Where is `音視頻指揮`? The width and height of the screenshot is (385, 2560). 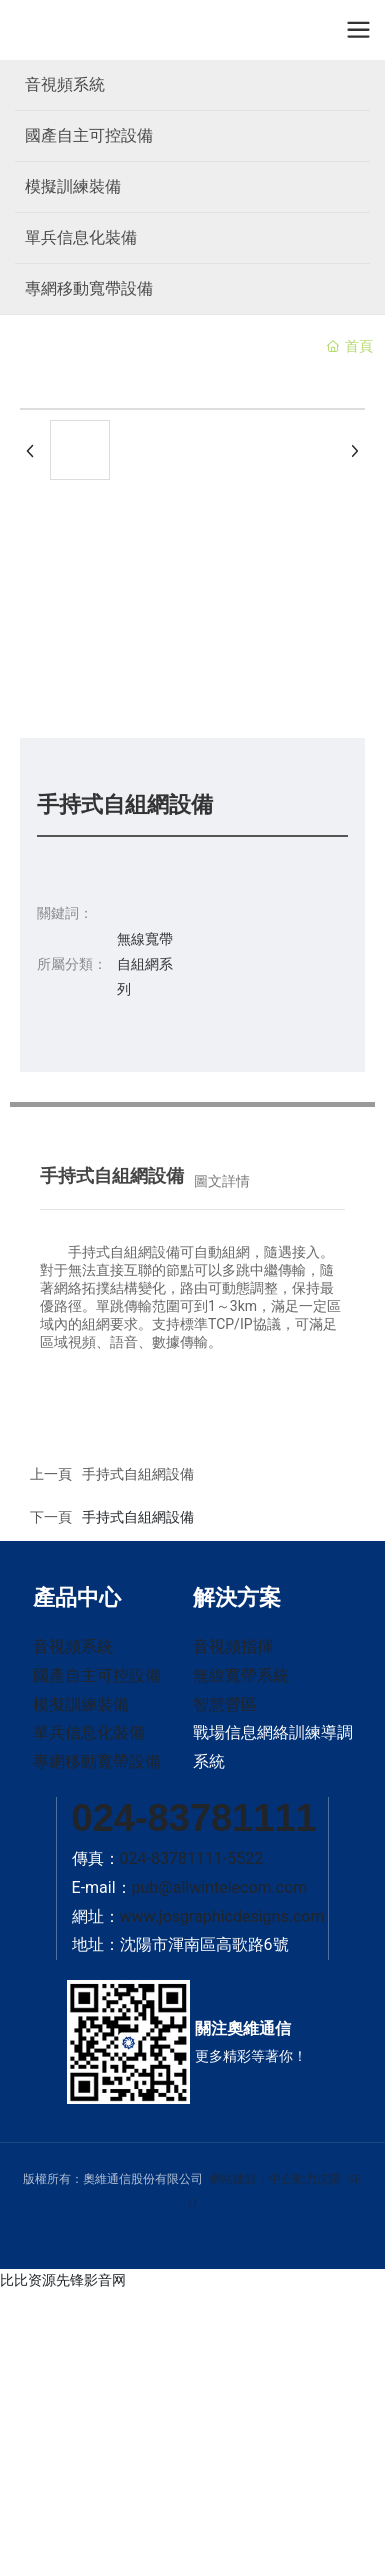
音視頻指揮 is located at coordinates (233, 1646).